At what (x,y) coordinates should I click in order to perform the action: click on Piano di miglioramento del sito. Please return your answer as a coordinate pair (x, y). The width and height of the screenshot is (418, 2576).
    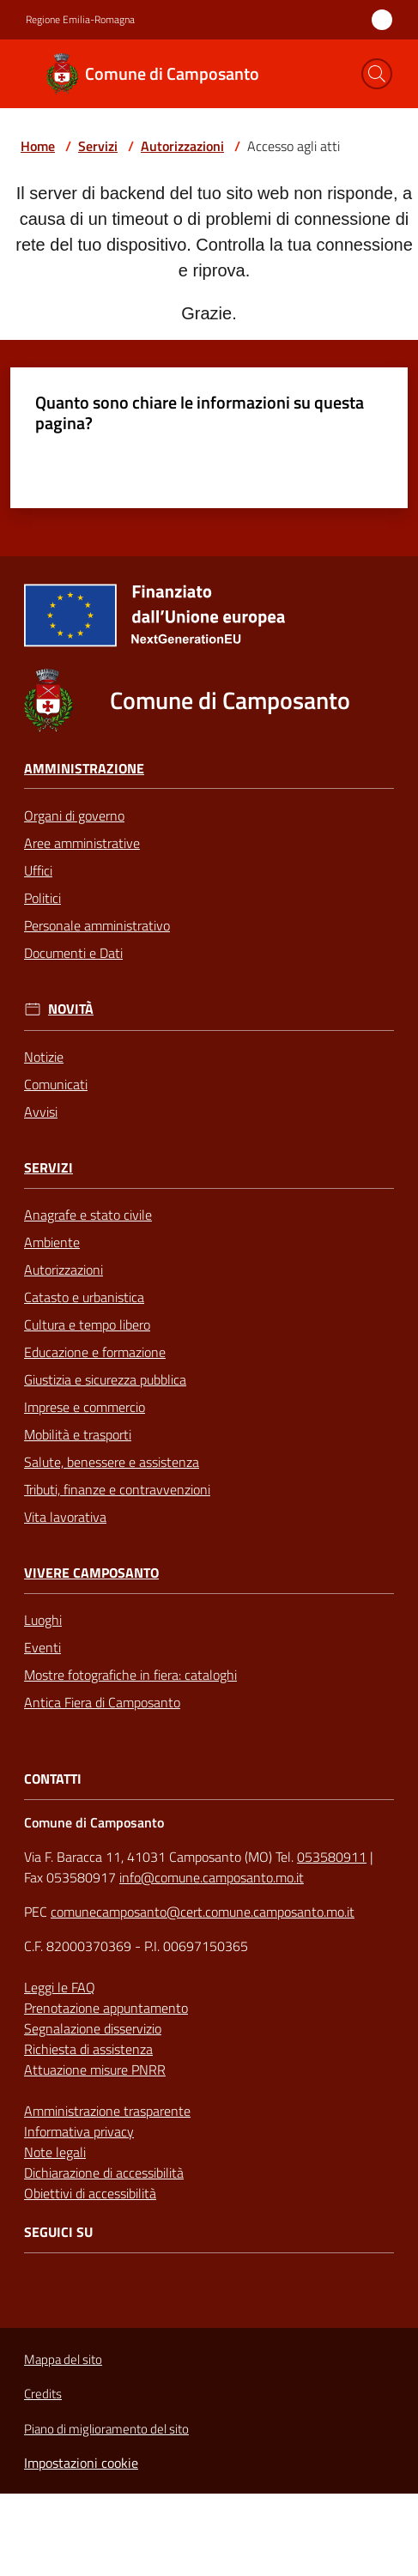
    Looking at the image, I should click on (106, 2429).